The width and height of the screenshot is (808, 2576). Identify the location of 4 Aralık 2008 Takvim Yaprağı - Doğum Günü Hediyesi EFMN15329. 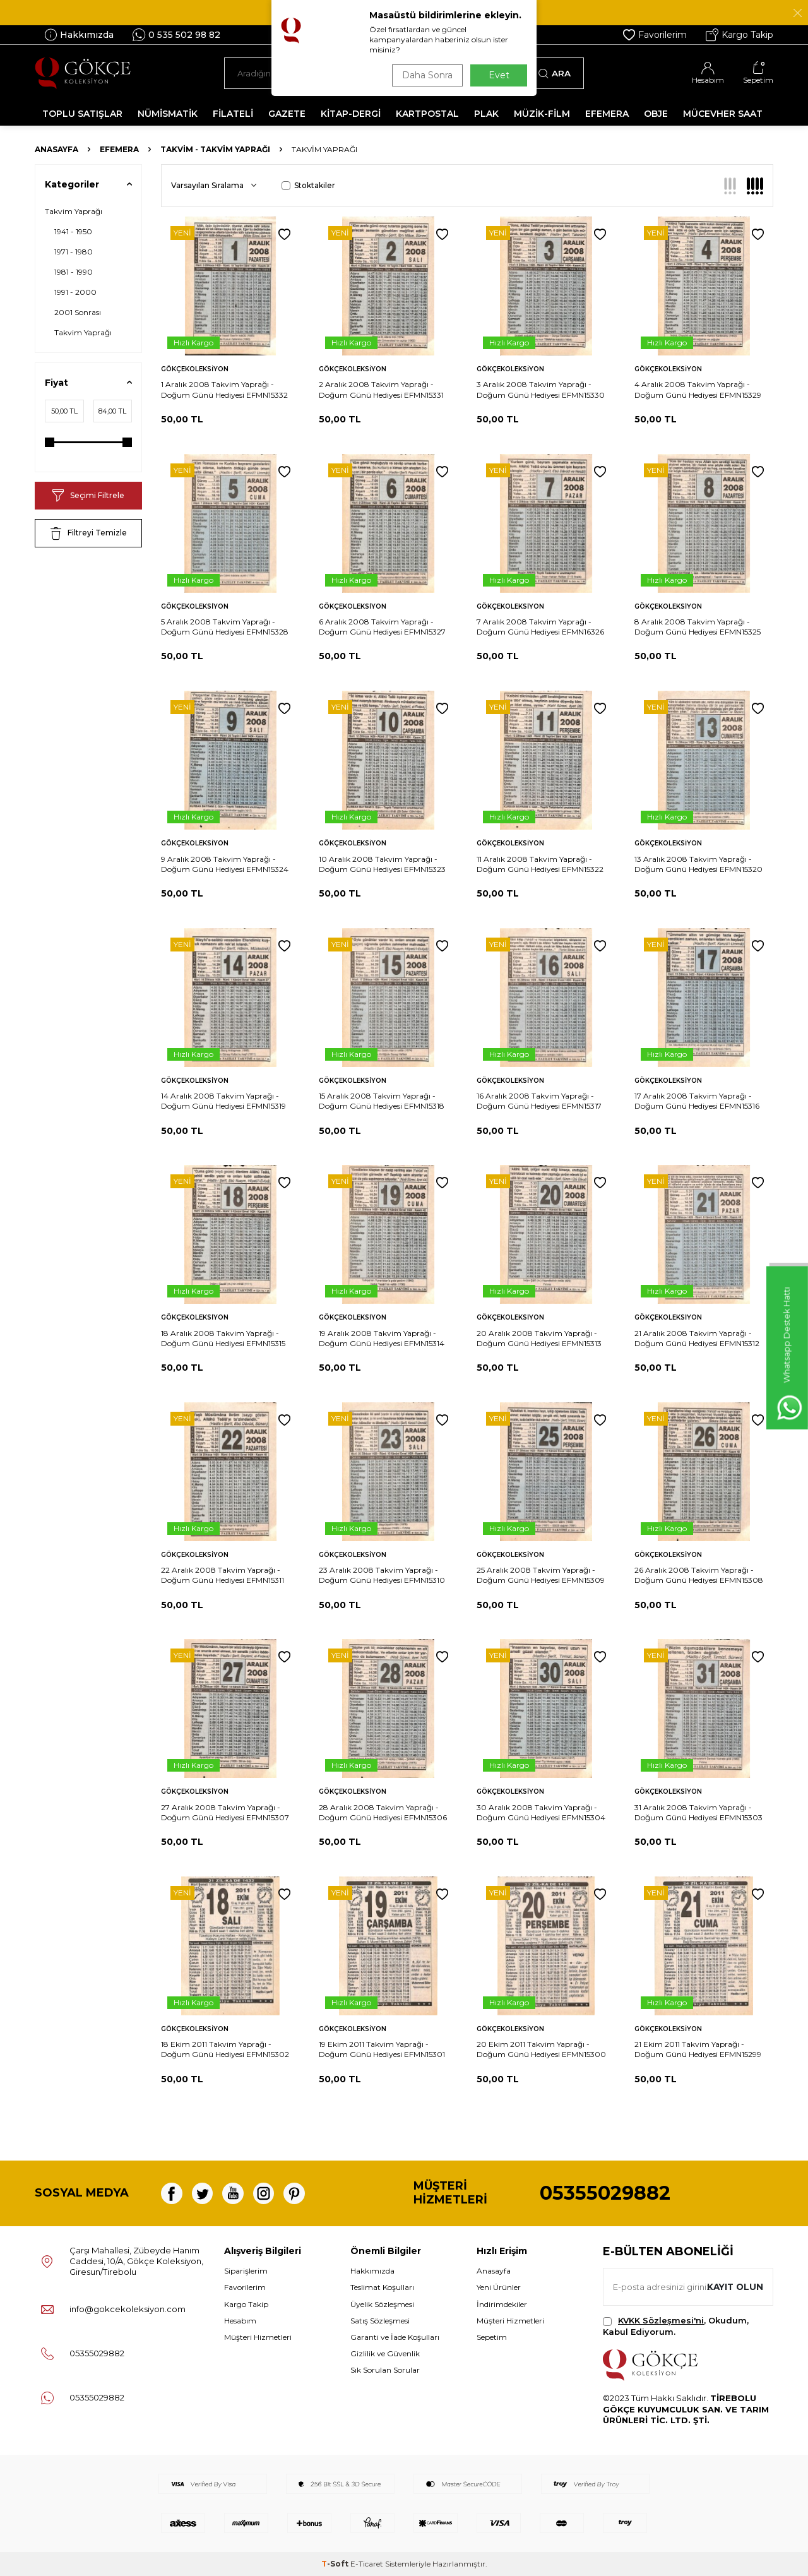
(697, 389).